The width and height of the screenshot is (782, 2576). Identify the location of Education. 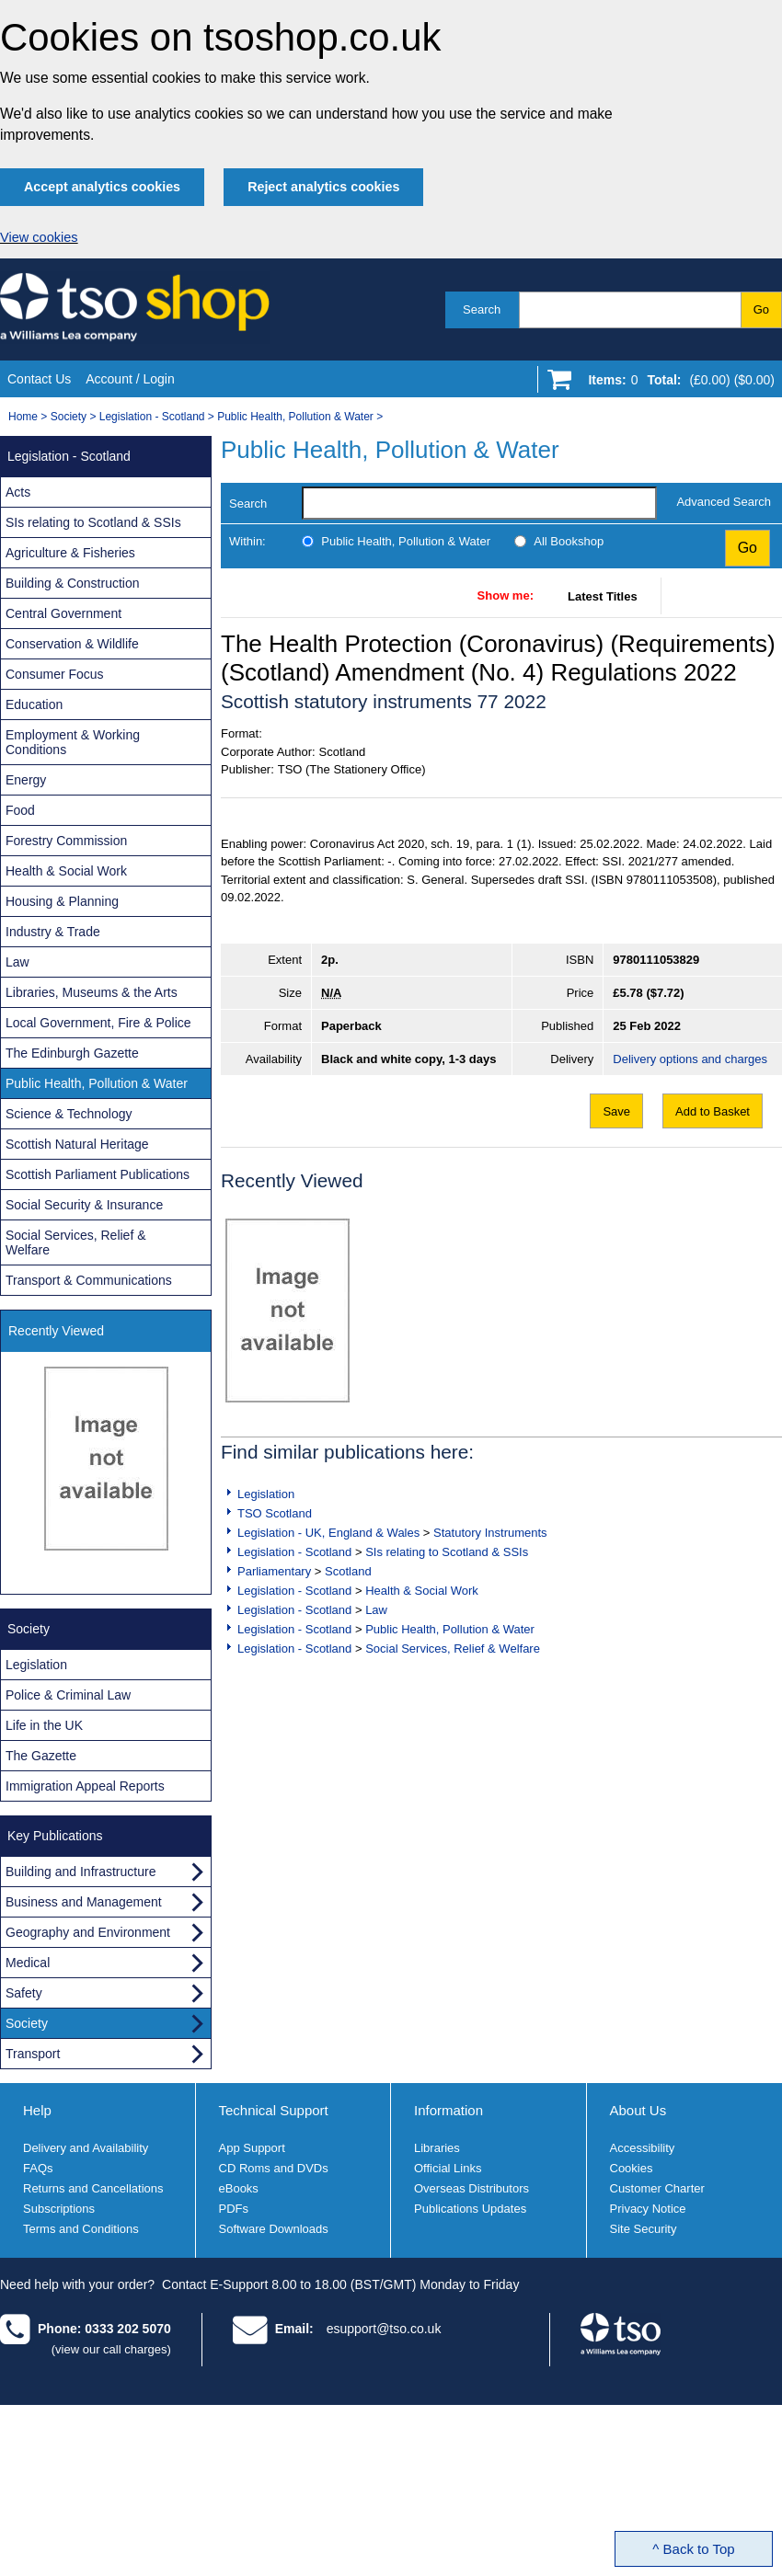
(34, 704).